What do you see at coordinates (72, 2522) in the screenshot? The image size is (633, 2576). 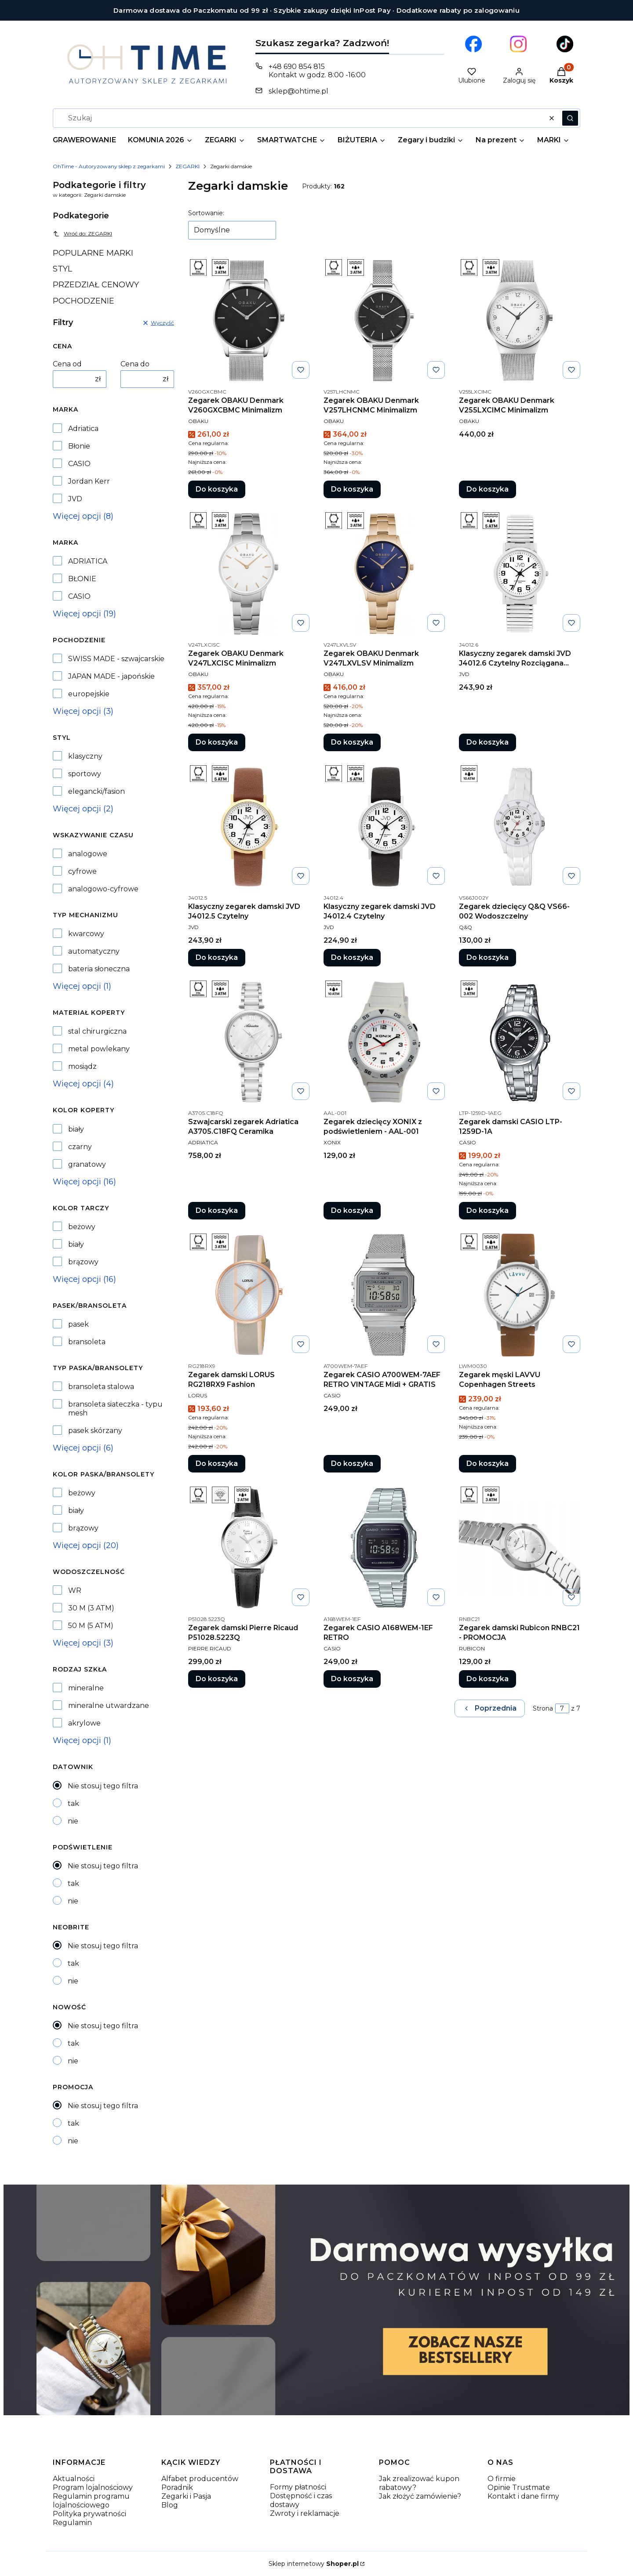 I see `Regulamin` at bounding box center [72, 2522].